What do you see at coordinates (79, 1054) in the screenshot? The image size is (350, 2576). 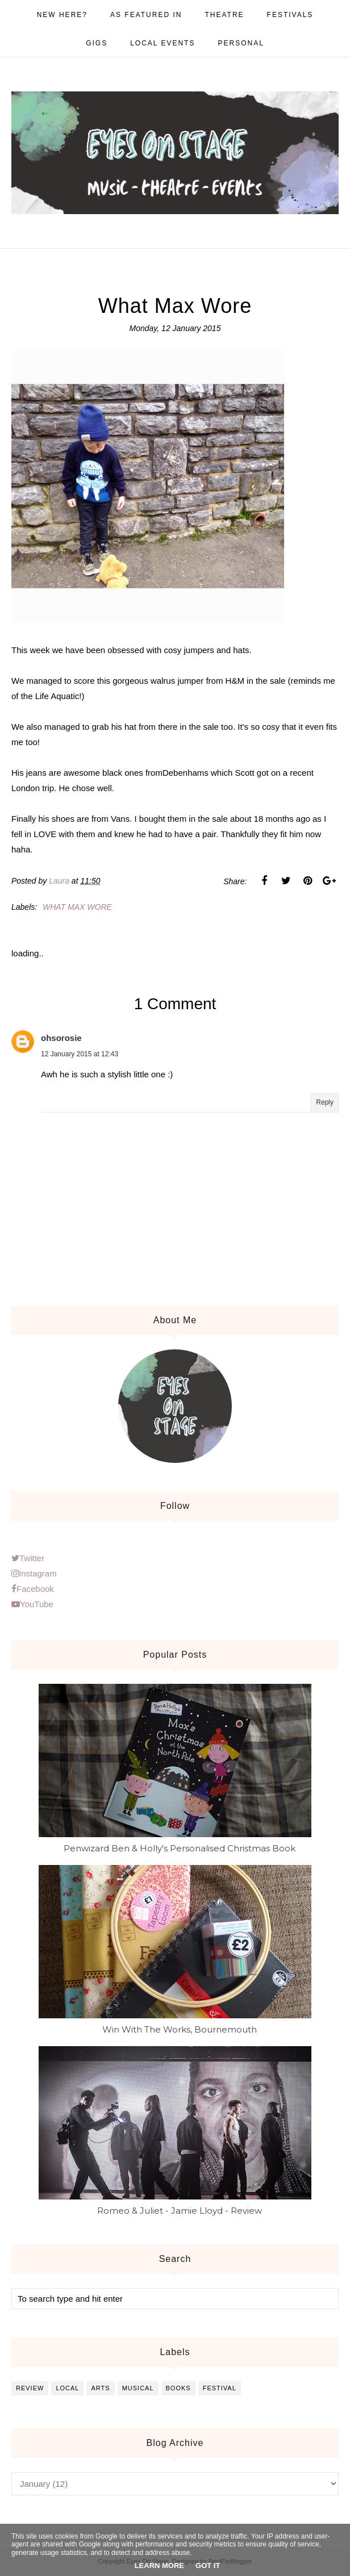 I see `12 January 2015 at 12:43` at bounding box center [79, 1054].